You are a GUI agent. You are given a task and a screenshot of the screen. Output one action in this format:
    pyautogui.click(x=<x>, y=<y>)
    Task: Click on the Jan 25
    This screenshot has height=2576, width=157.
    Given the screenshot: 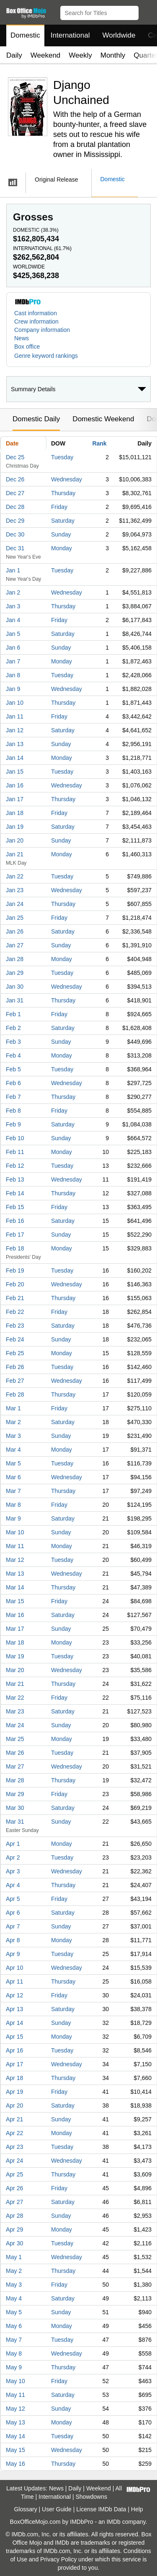 What is the action you would take?
    pyautogui.click(x=14, y=917)
    